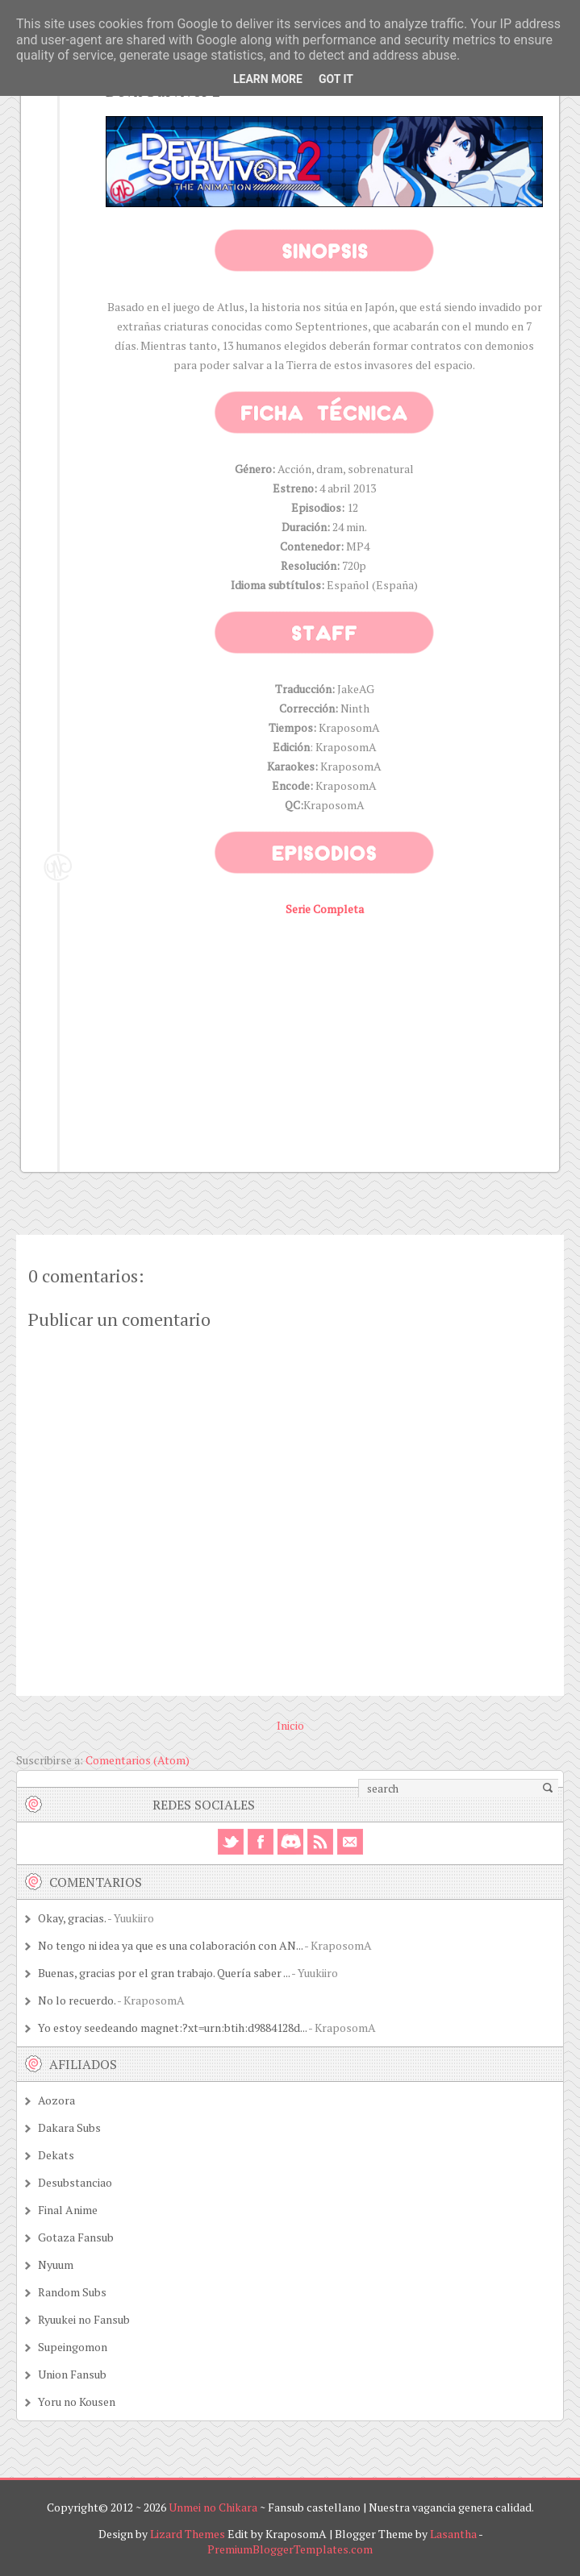 The height and width of the screenshot is (2576, 580). What do you see at coordinates (170, 1945) in the screenshot?
I see `No tengo ni idea ya que es una colaboración con AN...` at bounding box center [170, 1945].